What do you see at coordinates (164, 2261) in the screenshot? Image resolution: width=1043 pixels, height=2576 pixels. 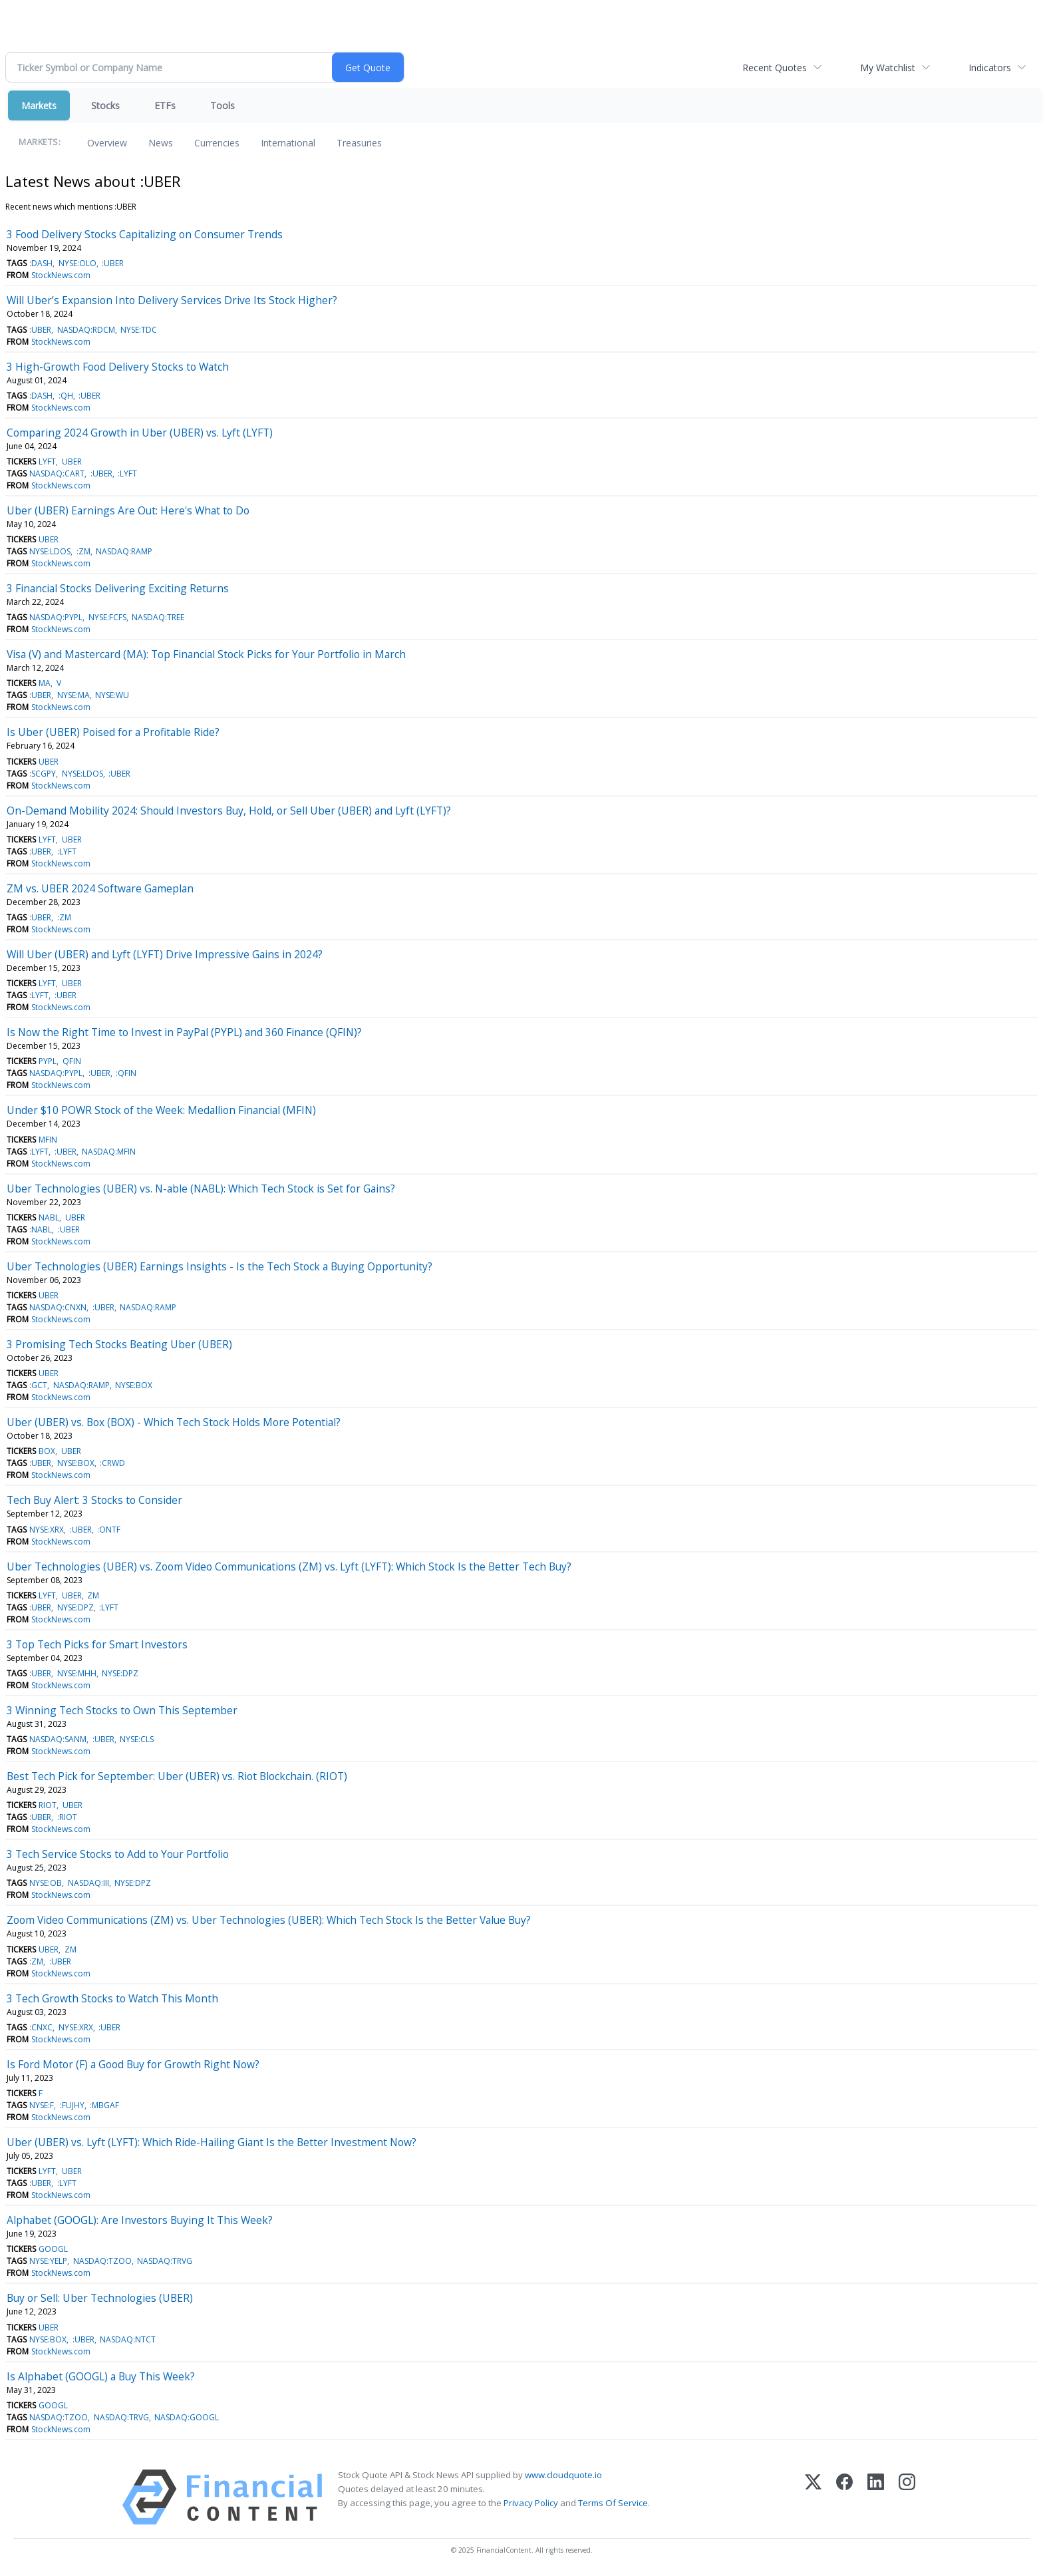 I see `NASDAQ:TRVG` at bounding box center [164, 2261].